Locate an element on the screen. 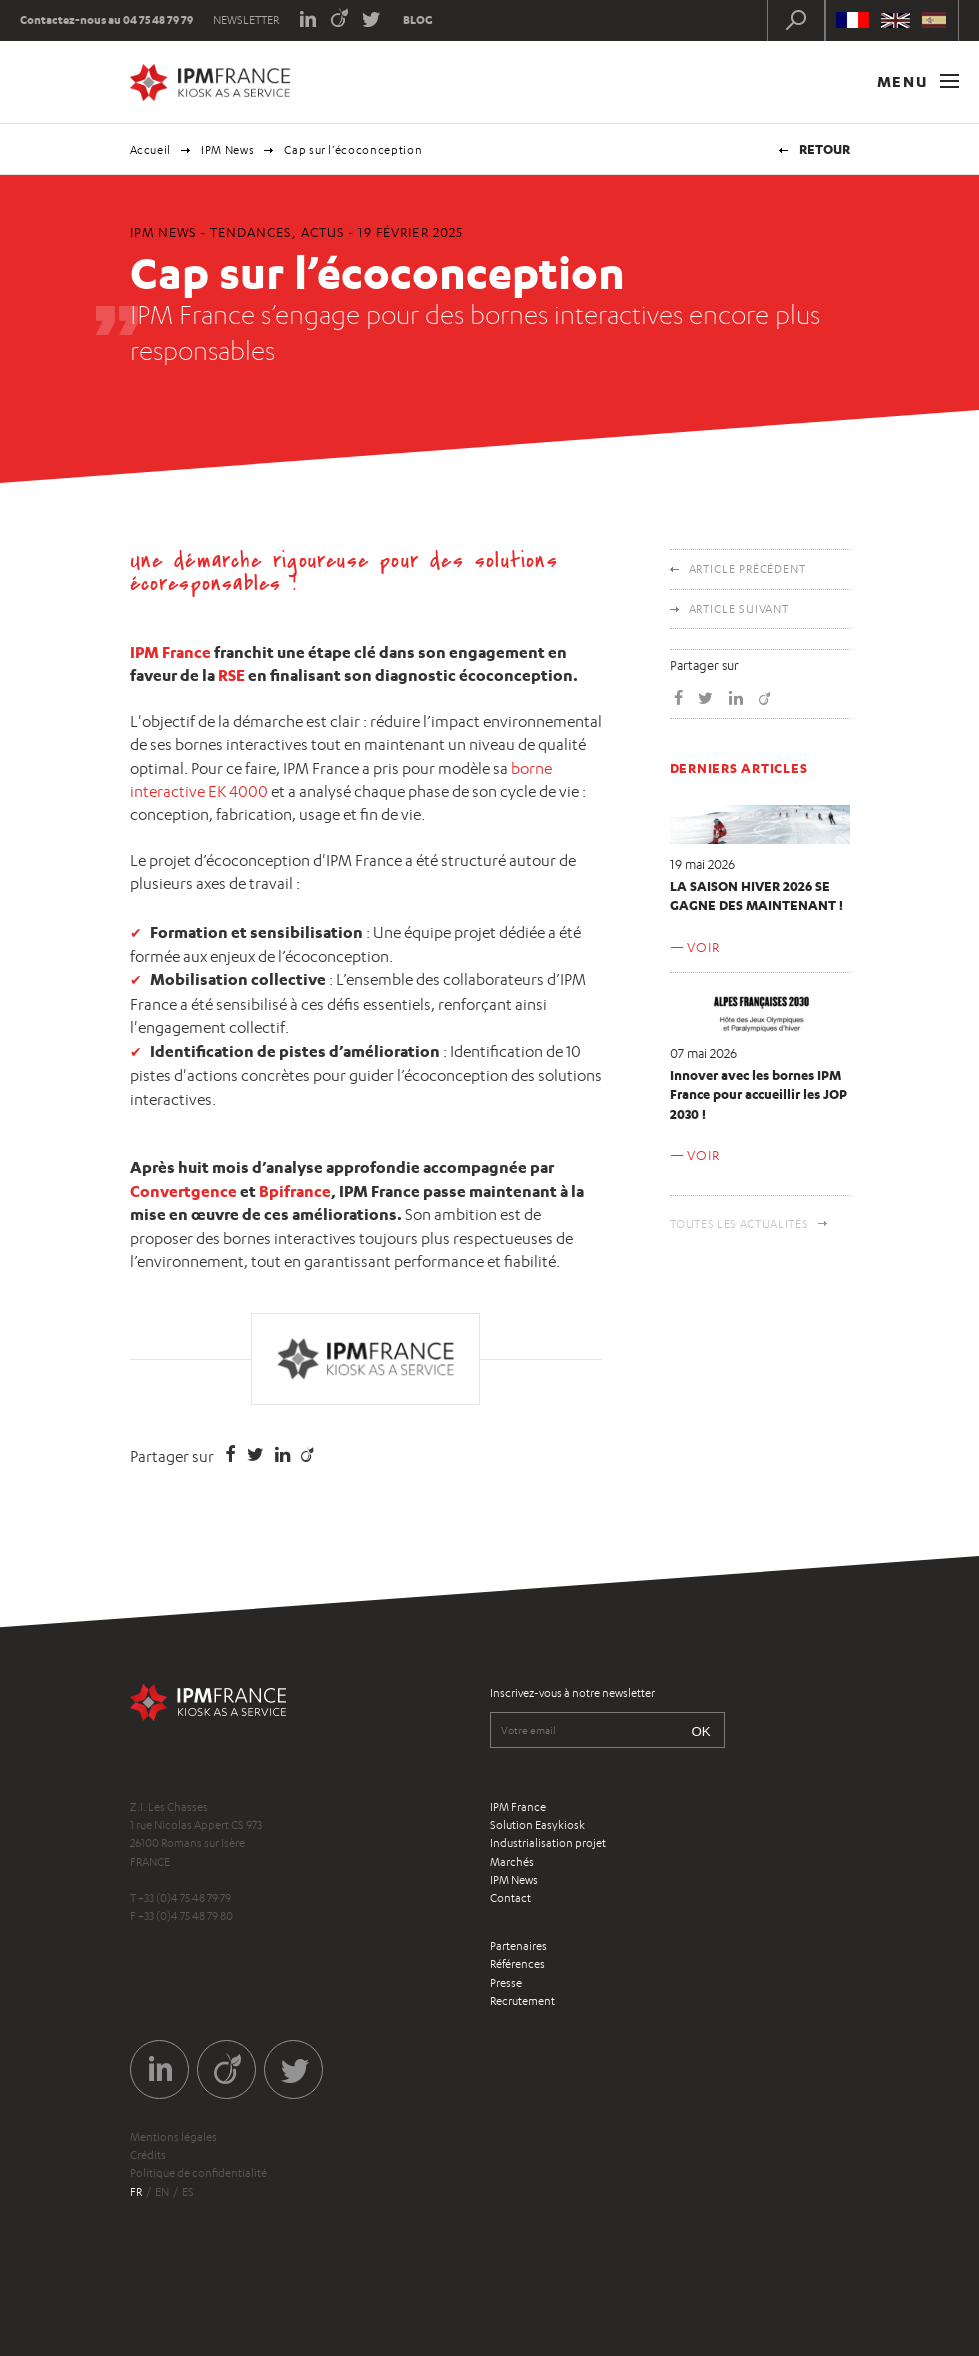  Toutes les actualités is located at coordinates (739, 1224).